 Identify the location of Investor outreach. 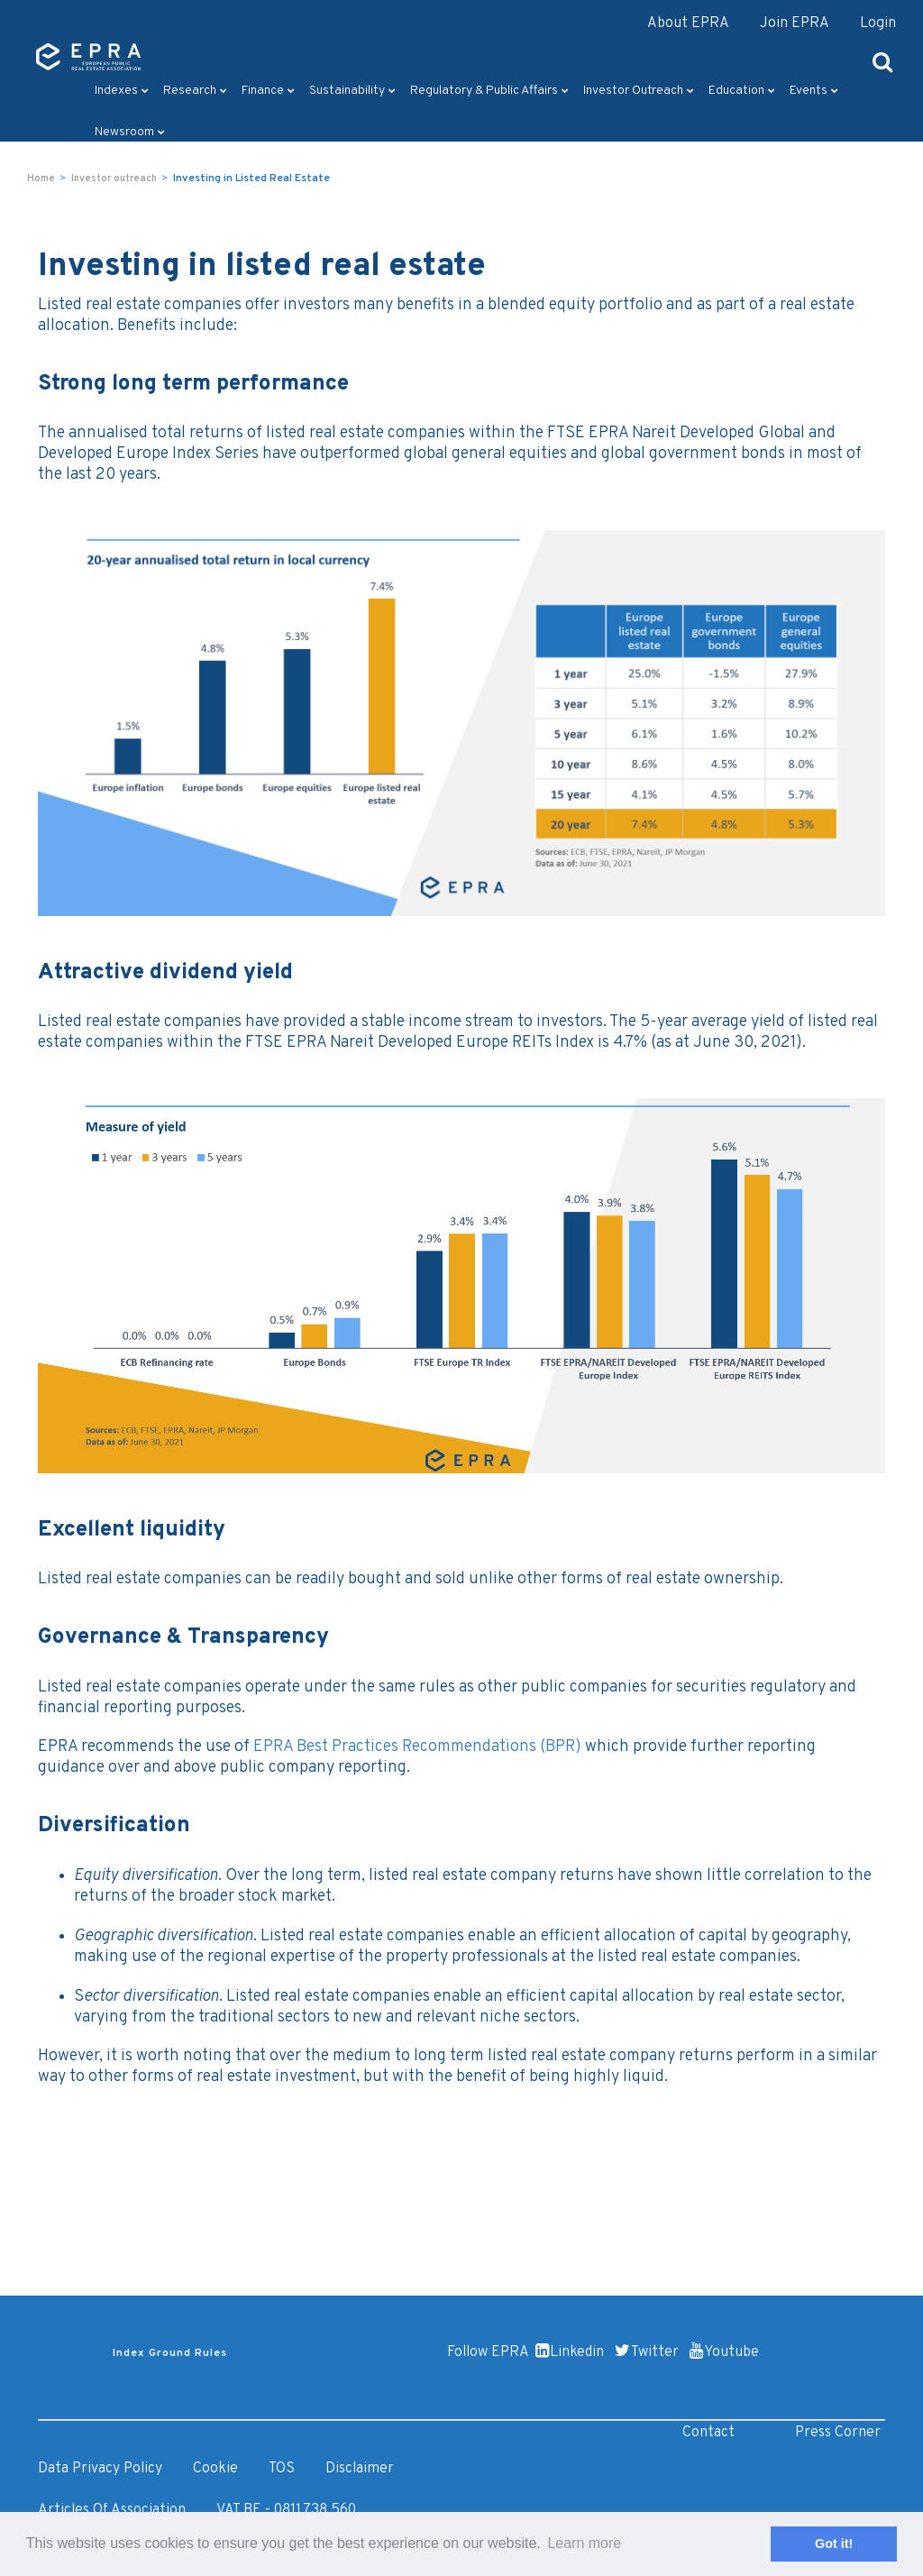
(638, 90).